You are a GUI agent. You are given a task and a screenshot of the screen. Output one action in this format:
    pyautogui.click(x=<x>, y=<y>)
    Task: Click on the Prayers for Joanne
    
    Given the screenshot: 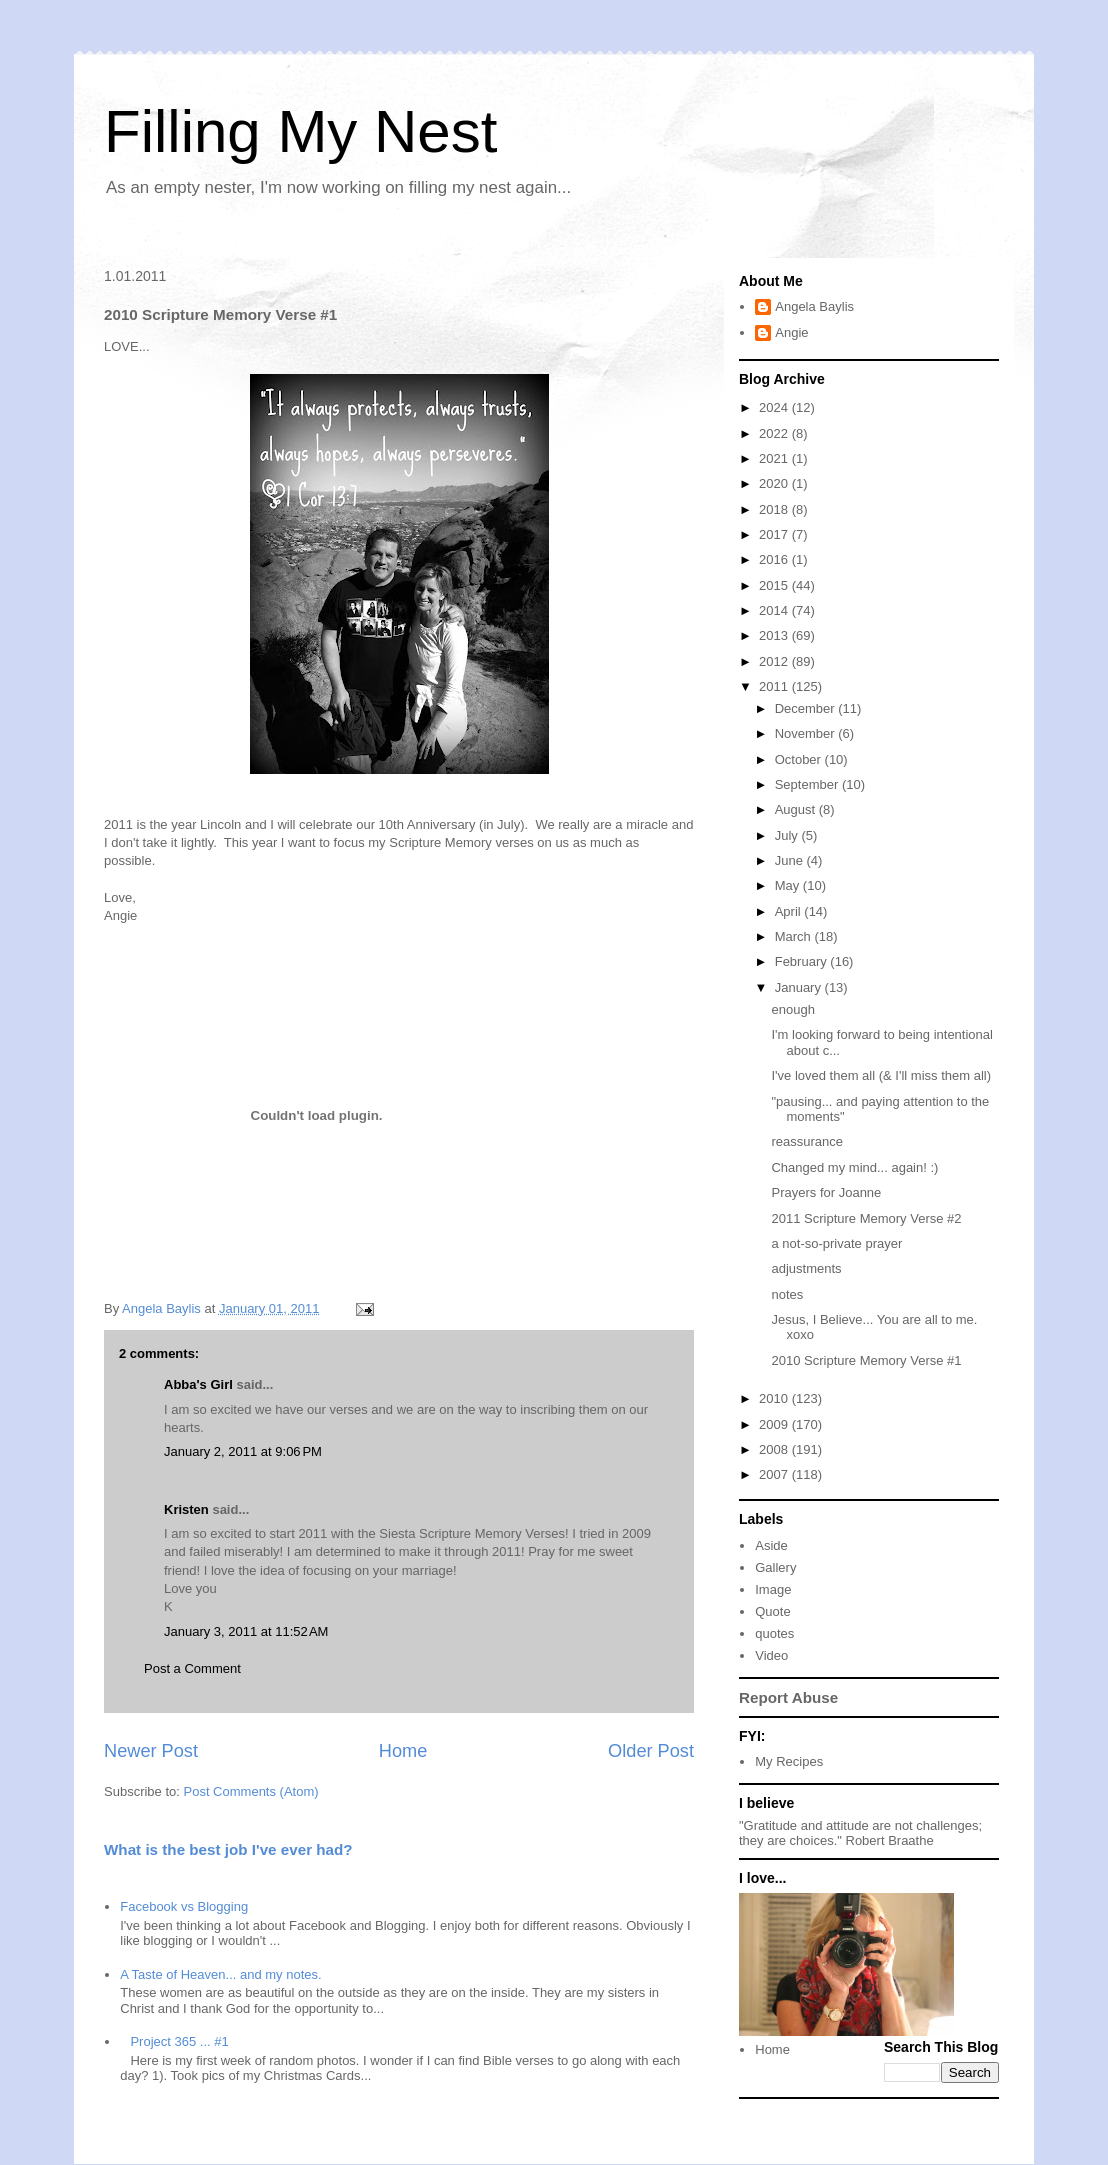 What is the action you would take?
    pyautogui.click(x=826, y=1192)
    